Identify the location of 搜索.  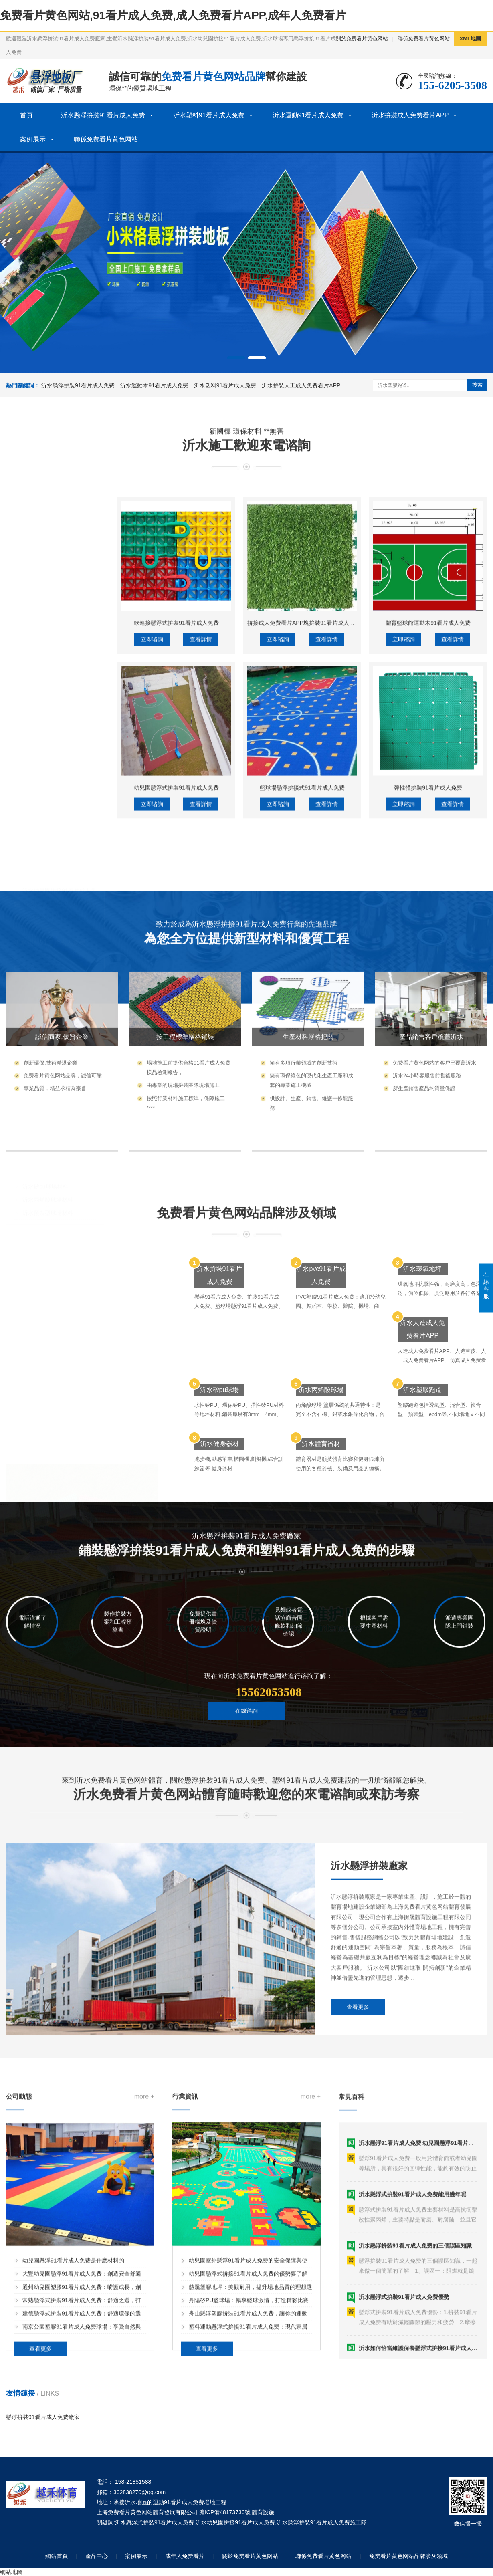
(477, 385).